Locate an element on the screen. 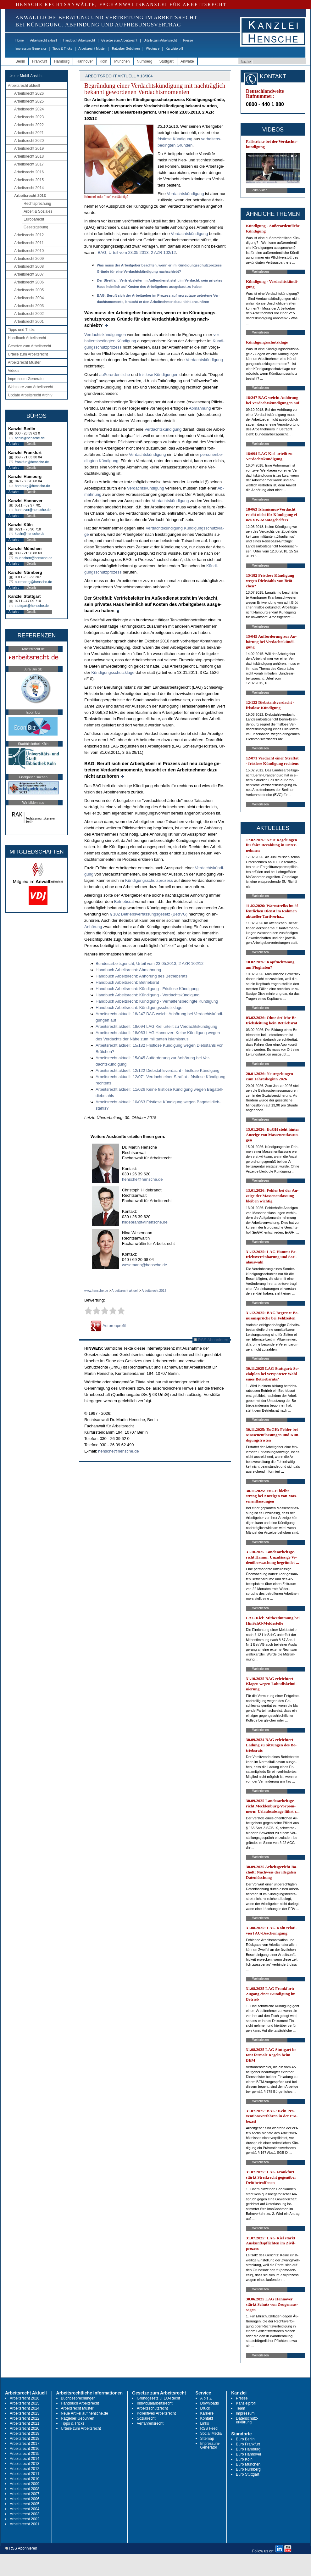 This screenshot has height=2576, width=311. Hand­buch Ar­beits­recht: Kündi­gung - Frist­lo­se Kündi­gung is located at coordinates (147, 988).